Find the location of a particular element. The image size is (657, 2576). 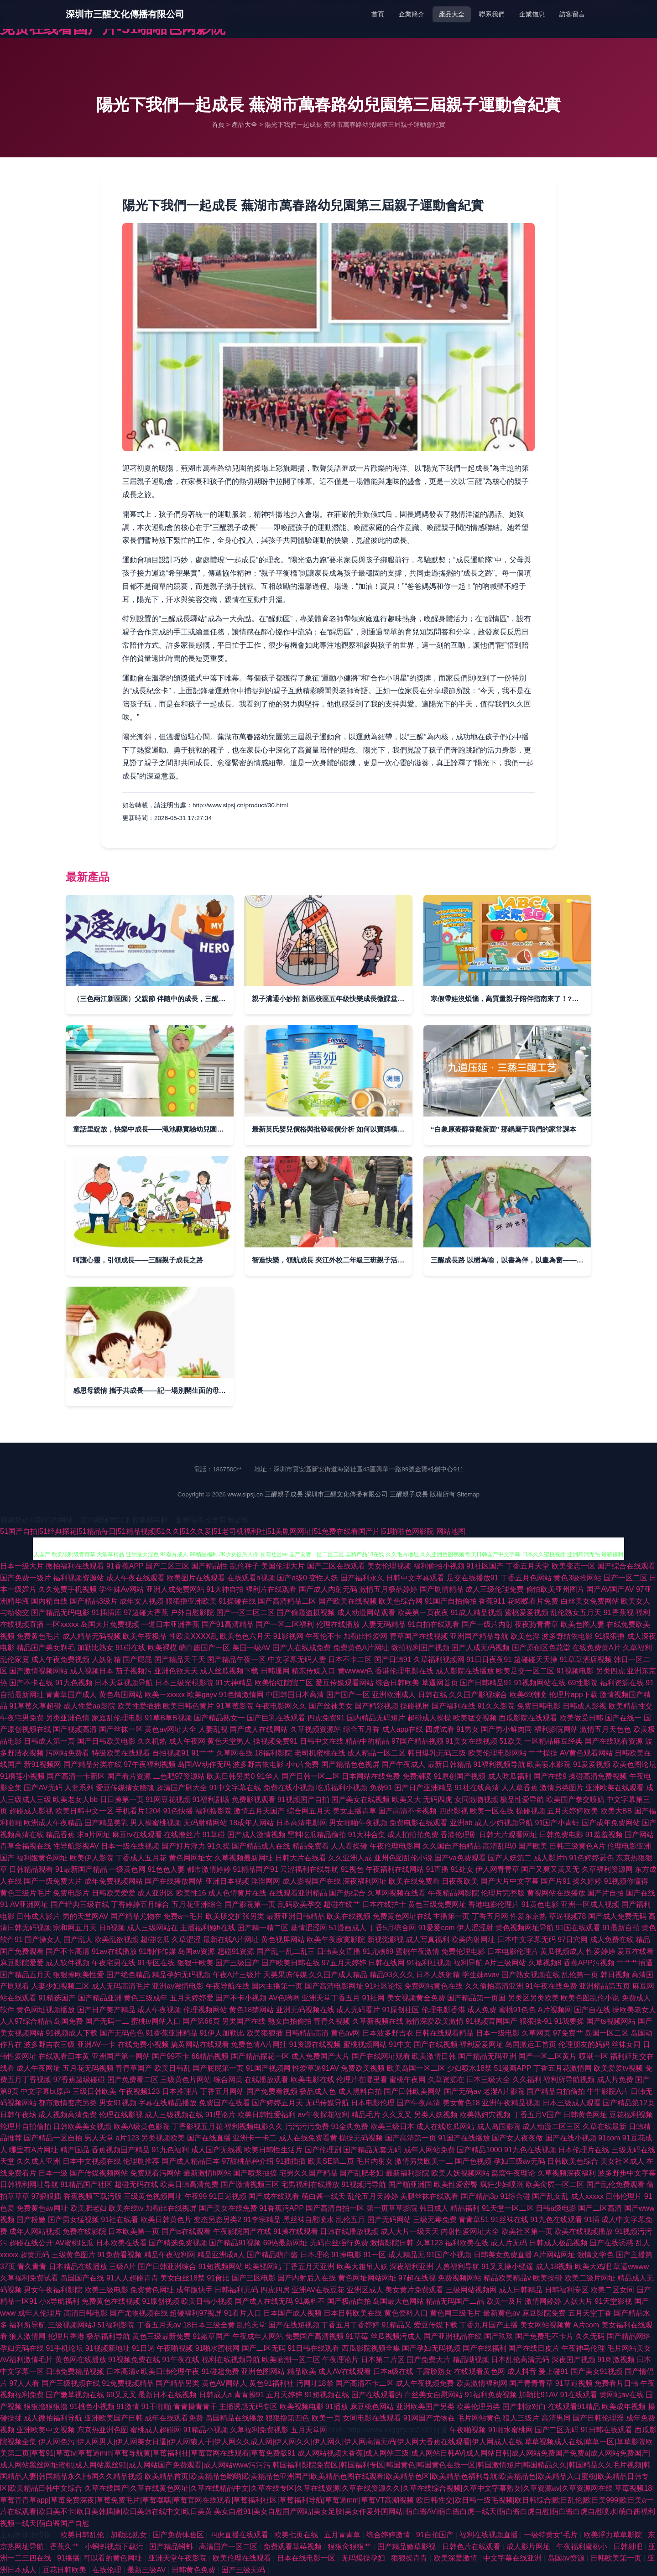

萌白酱国产一区 is located at coordinates (204, 1648).